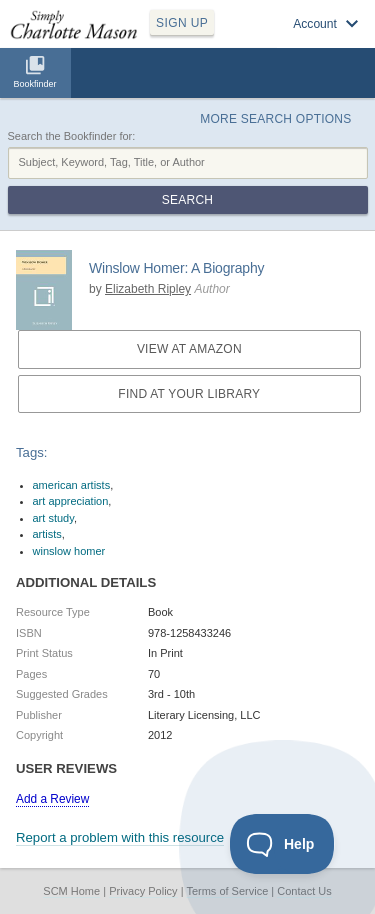 The width and height of the screenshot is (375, 914). Describe the element at coordinates (282, 844) in the screenshot. I see `[Toggle Customer Support]` at that location.